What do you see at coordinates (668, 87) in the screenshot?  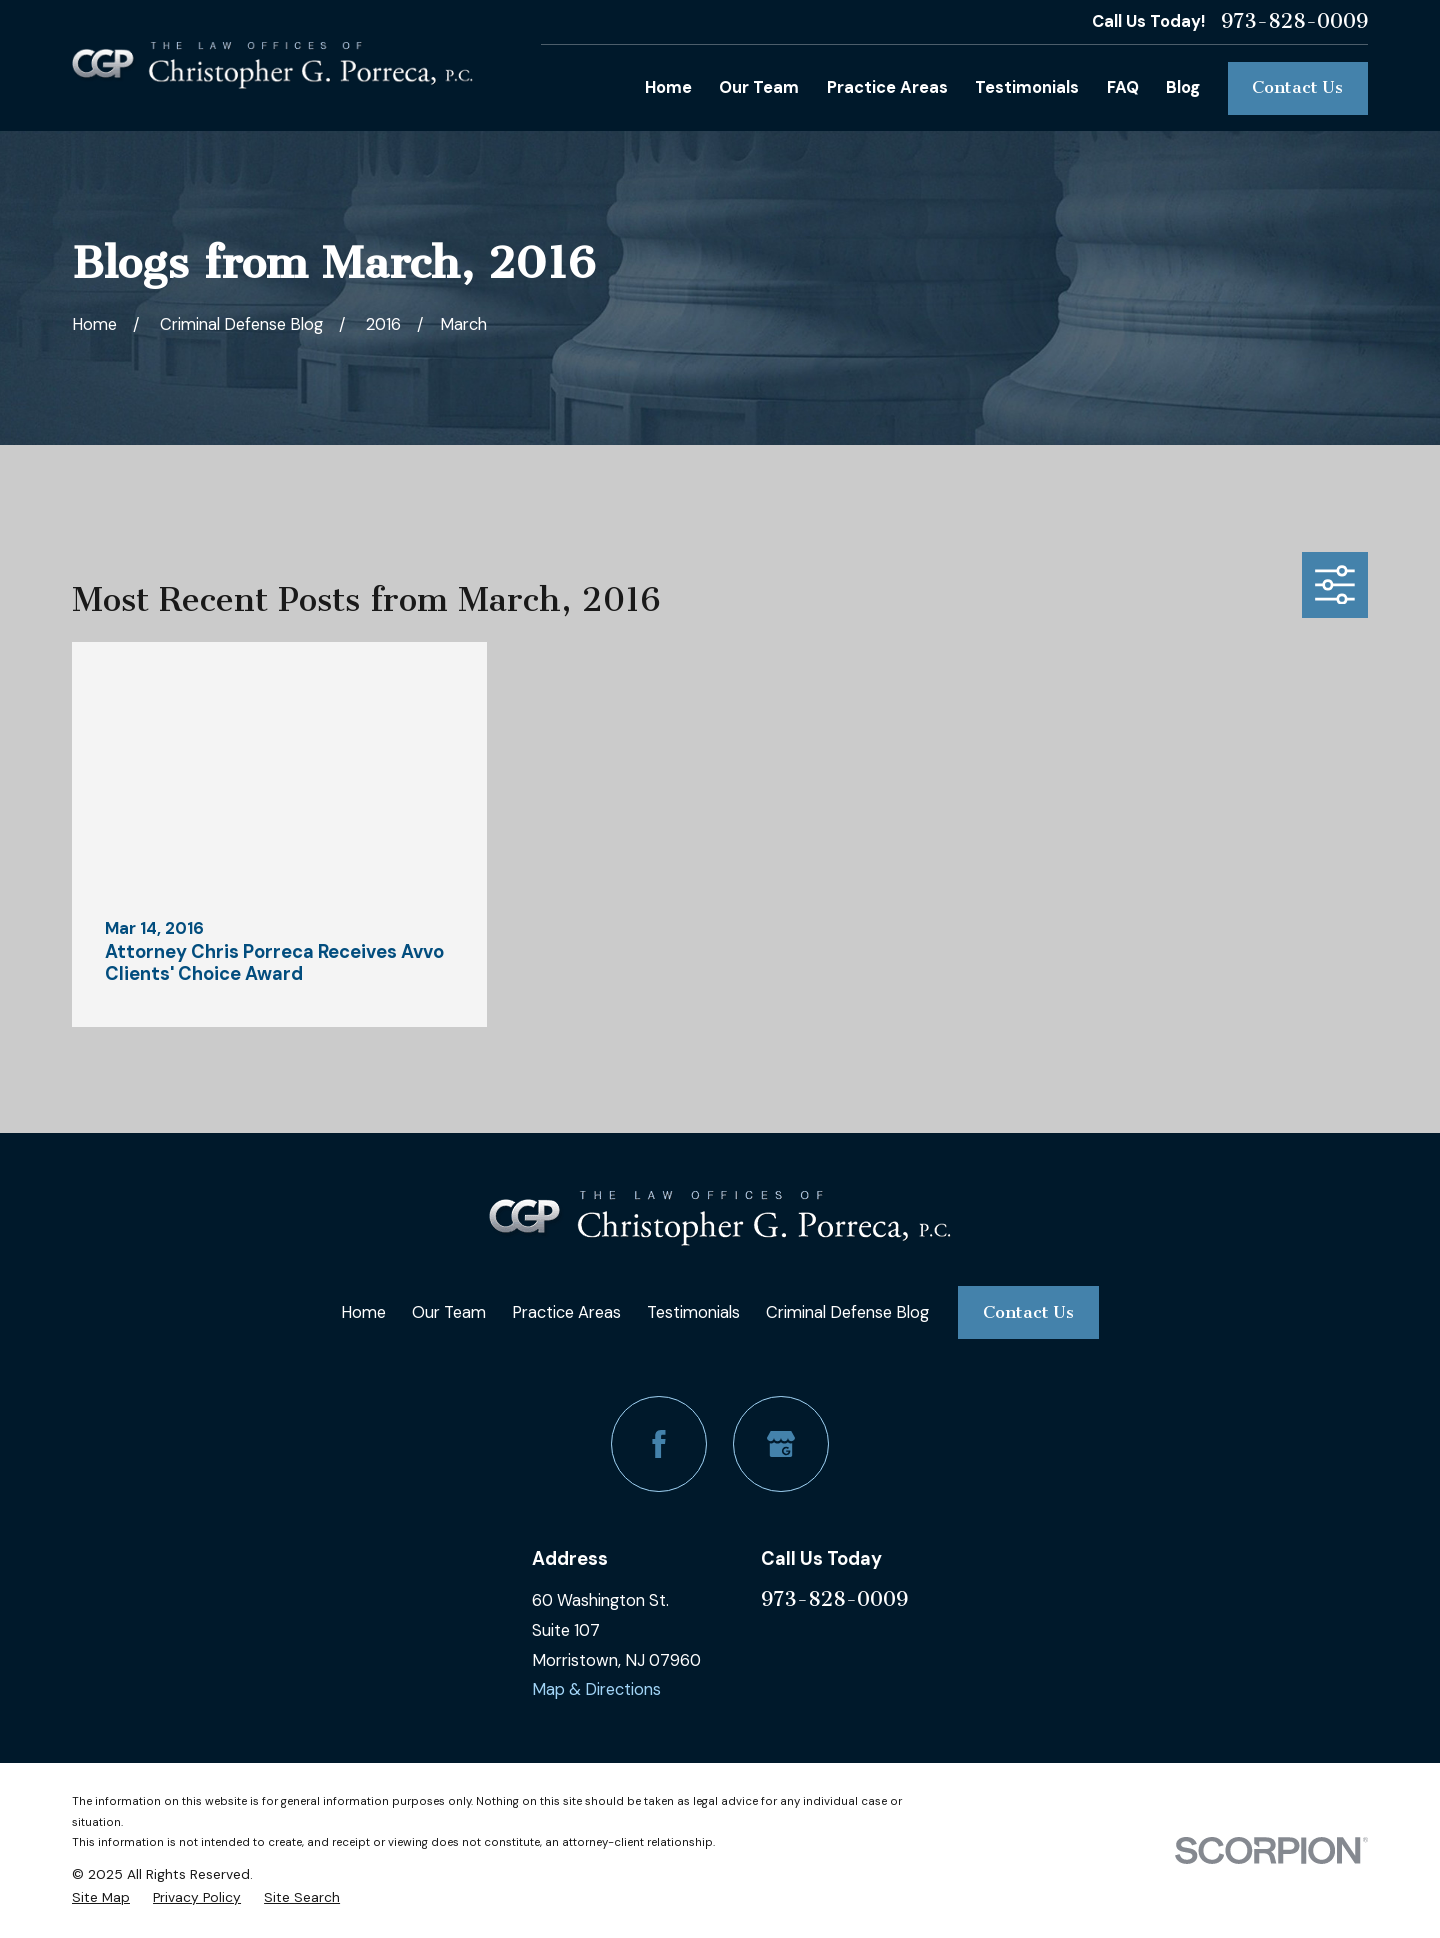 I see `Home [menuitem]` at bounding box center [668, 87].